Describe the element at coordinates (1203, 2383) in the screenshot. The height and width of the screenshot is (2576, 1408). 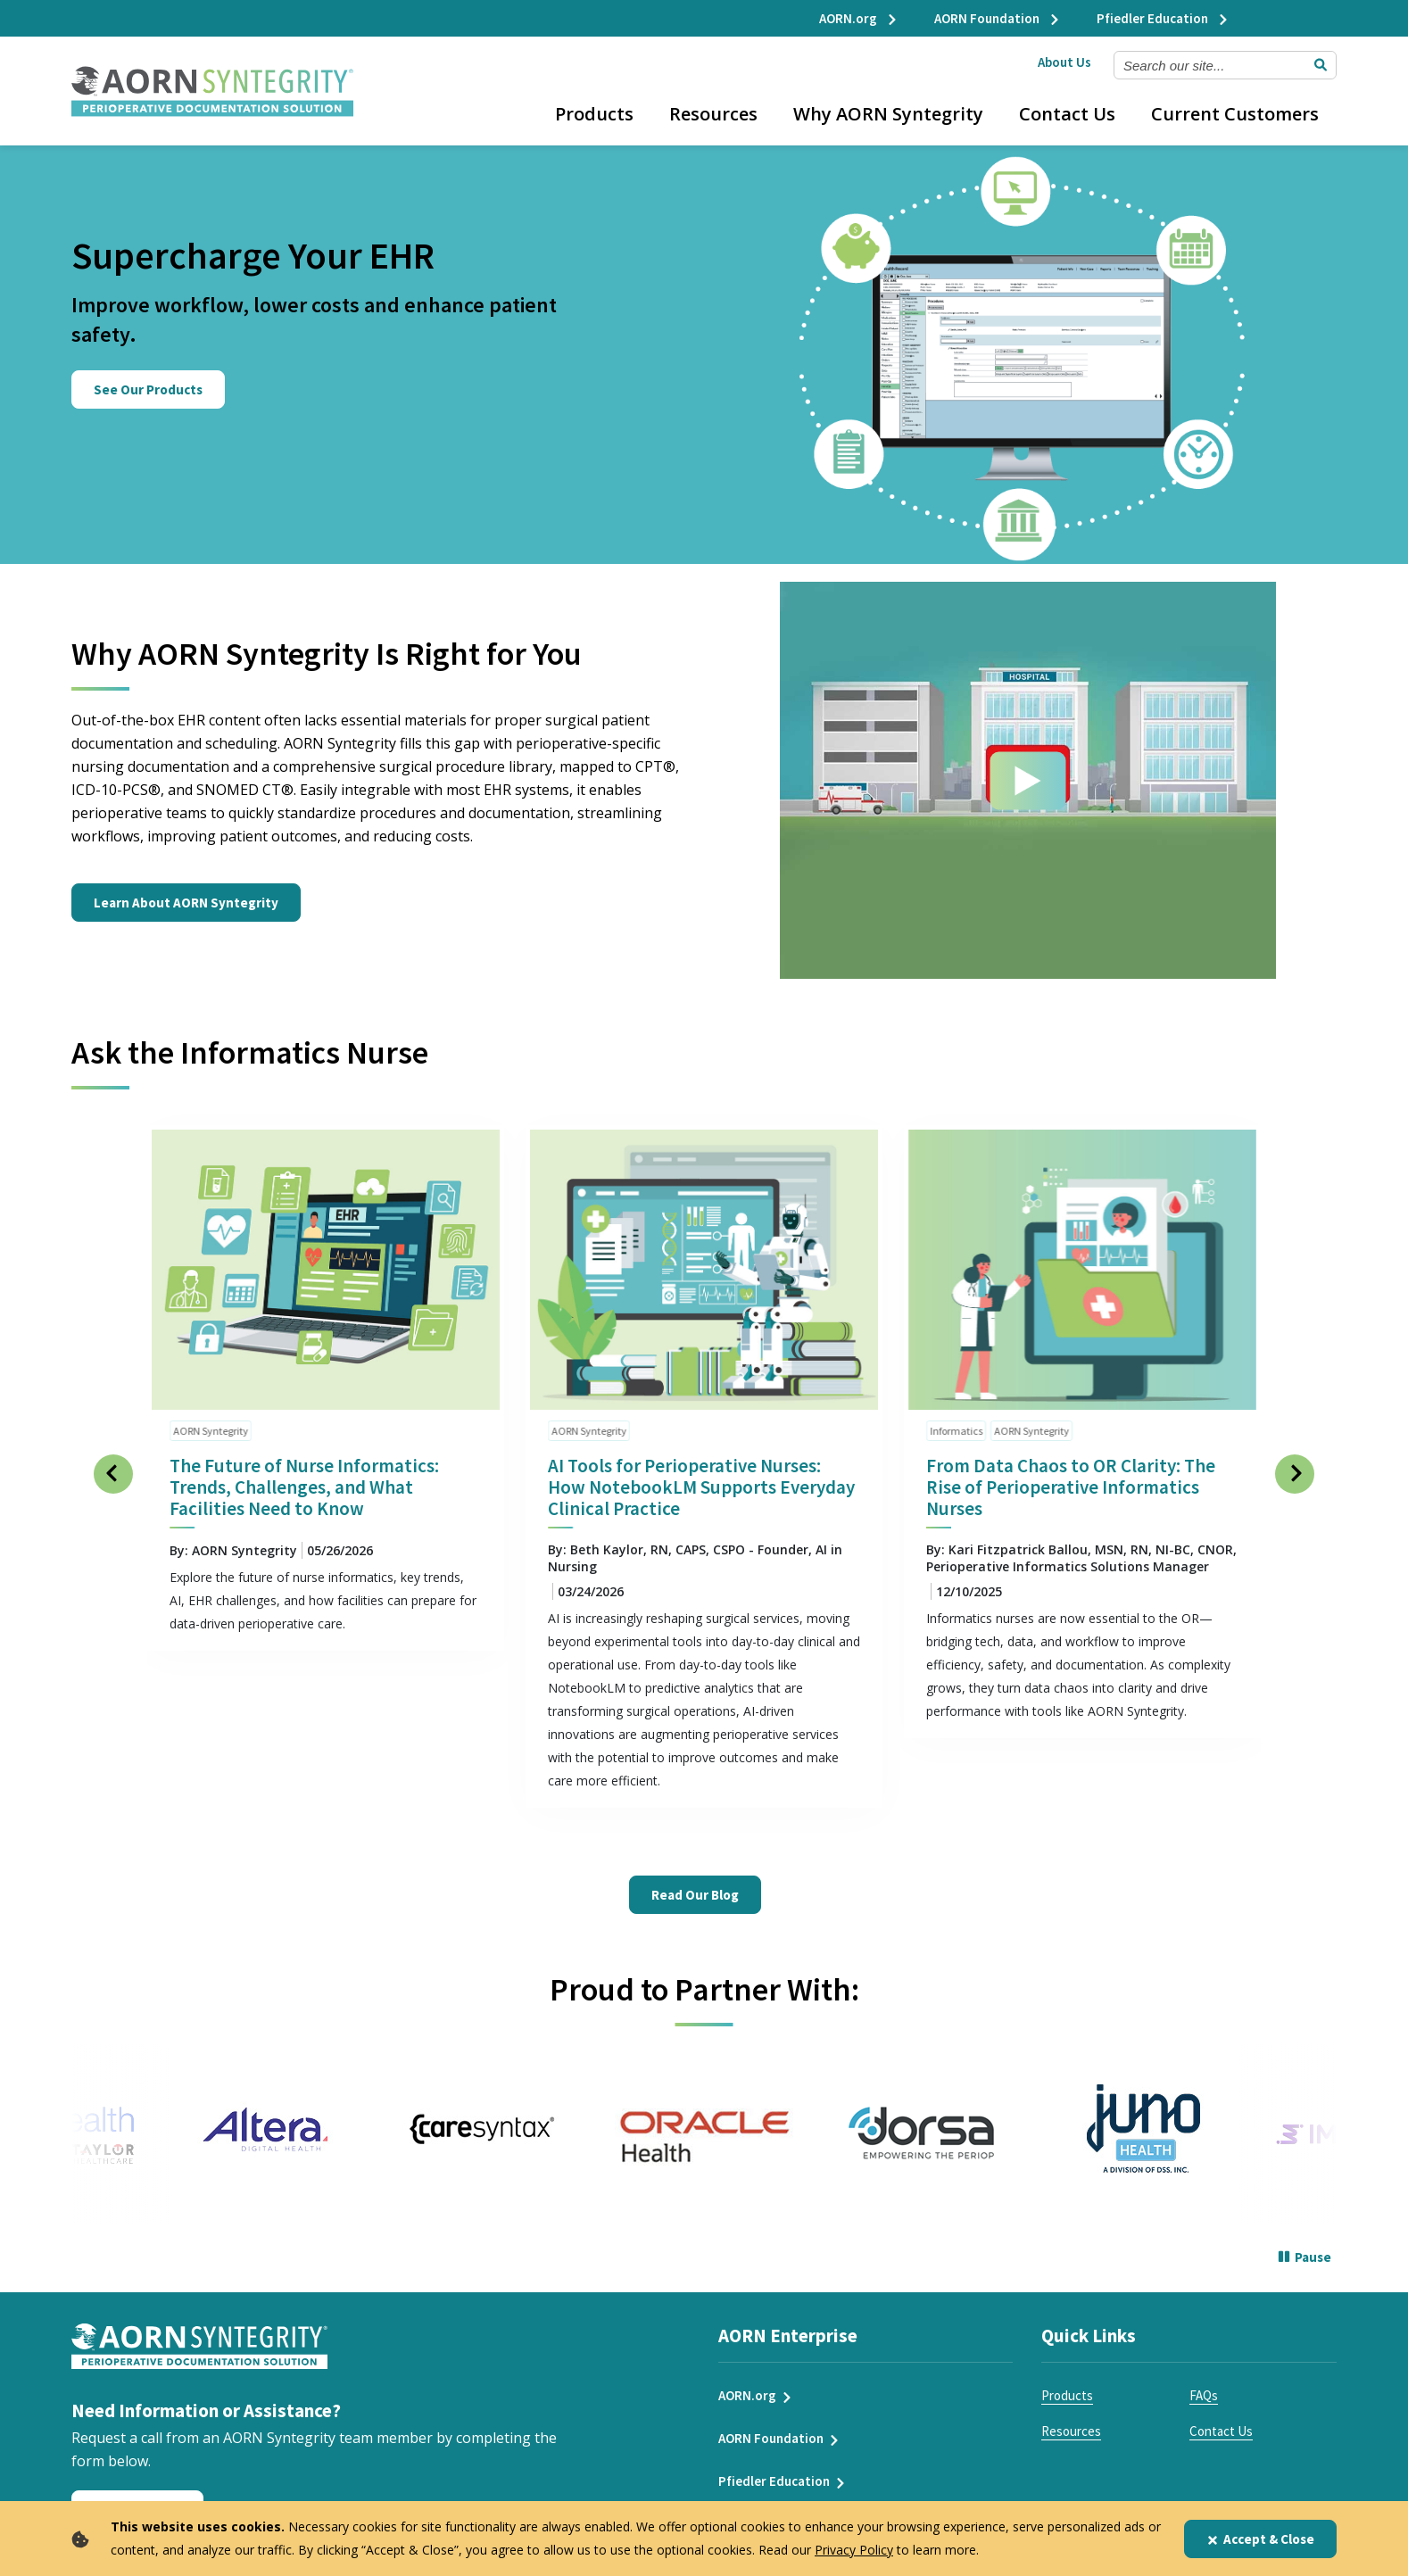
I see `FAQs` at that location.